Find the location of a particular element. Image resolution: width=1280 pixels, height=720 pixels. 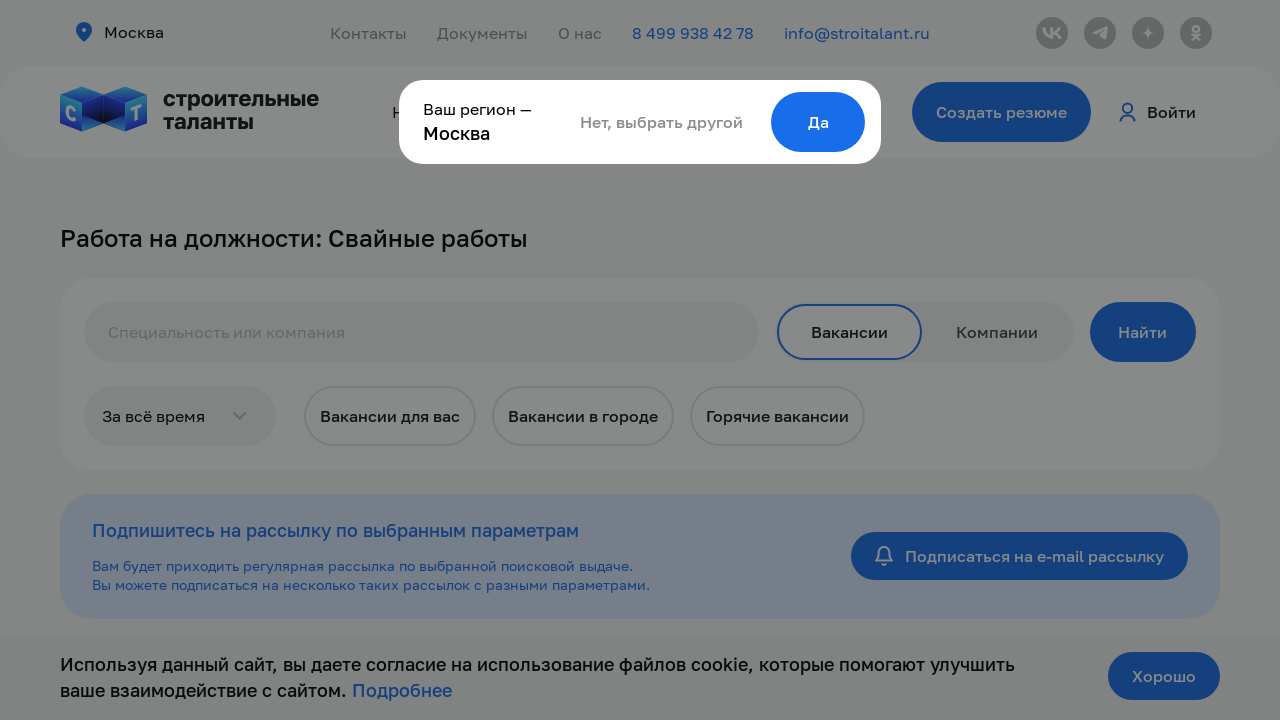

Нет, выбрать другой is located at coordinates (661, 122).